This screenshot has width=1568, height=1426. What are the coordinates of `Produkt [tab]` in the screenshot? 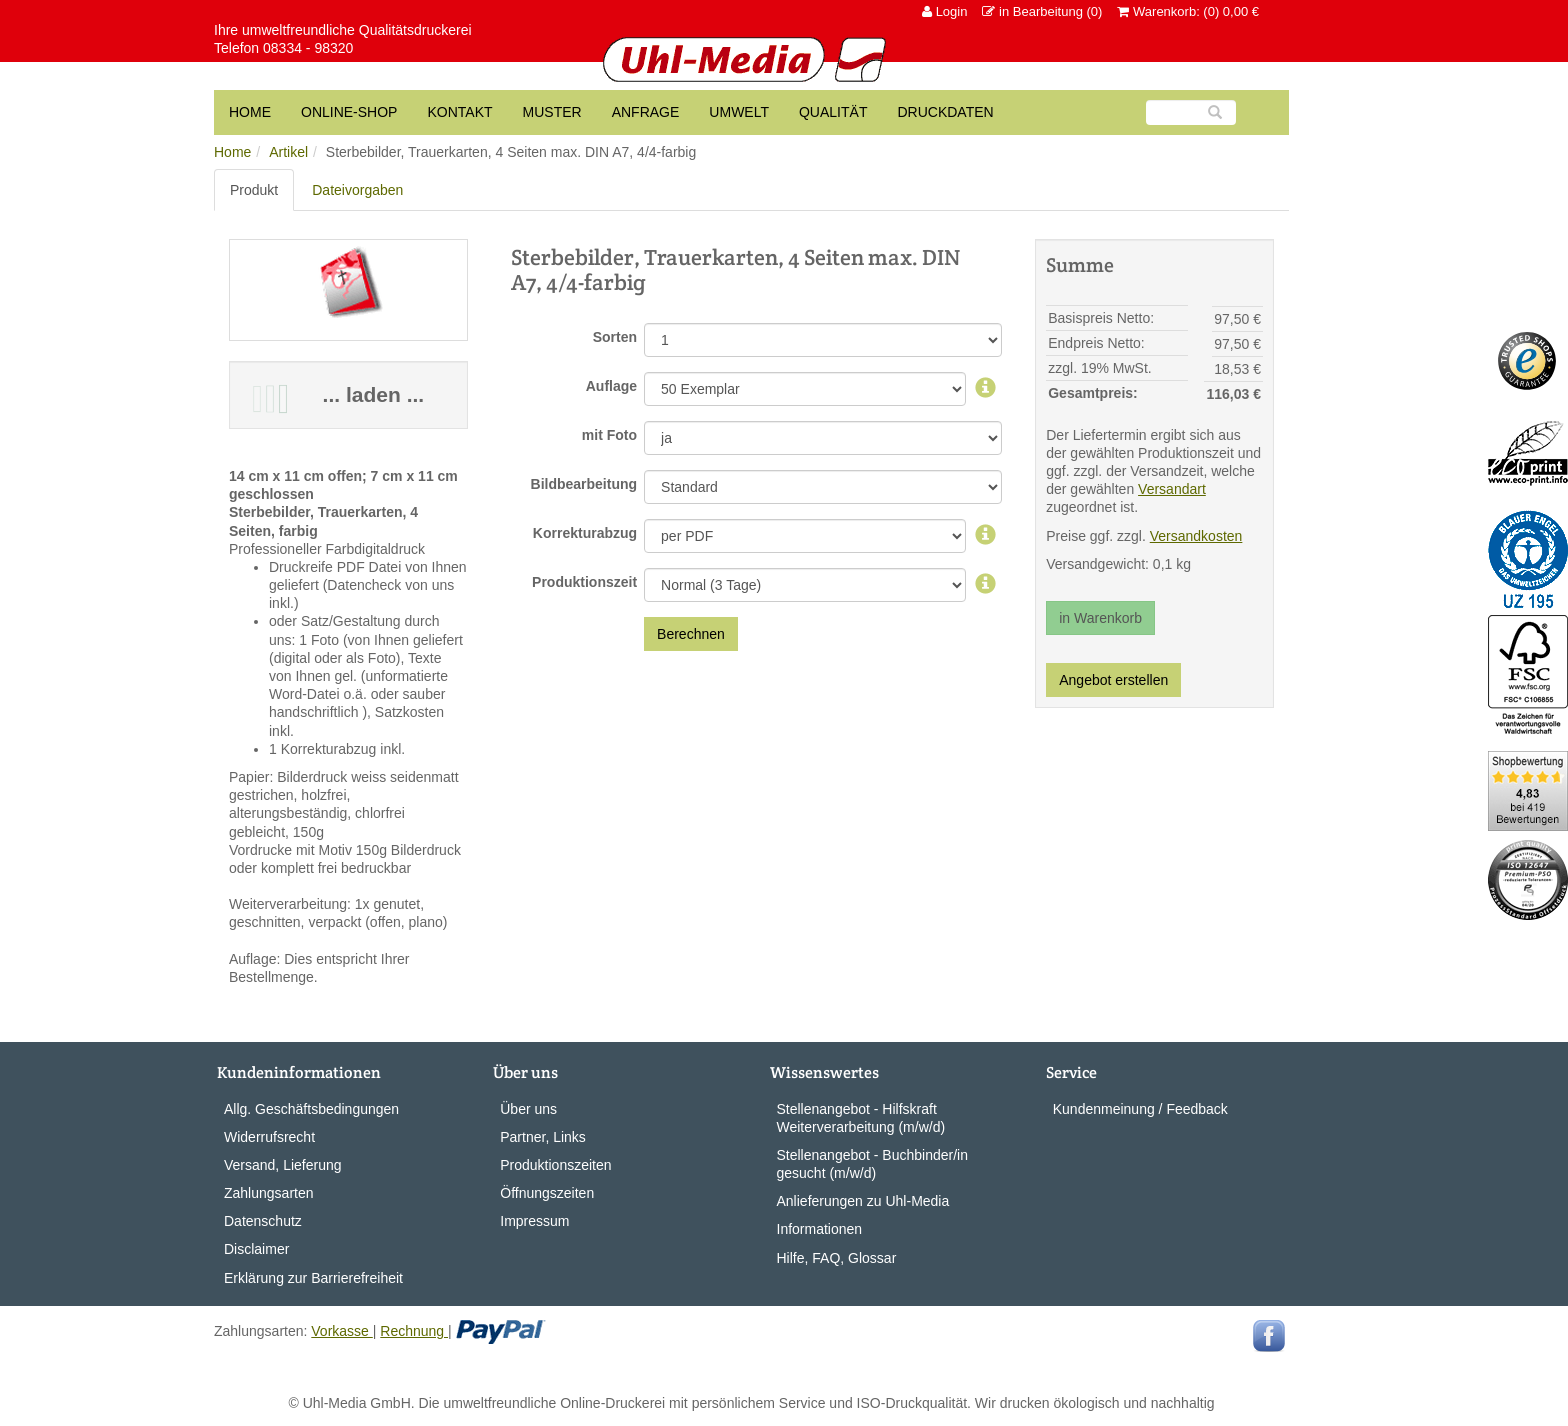 It's located at (254, 190).